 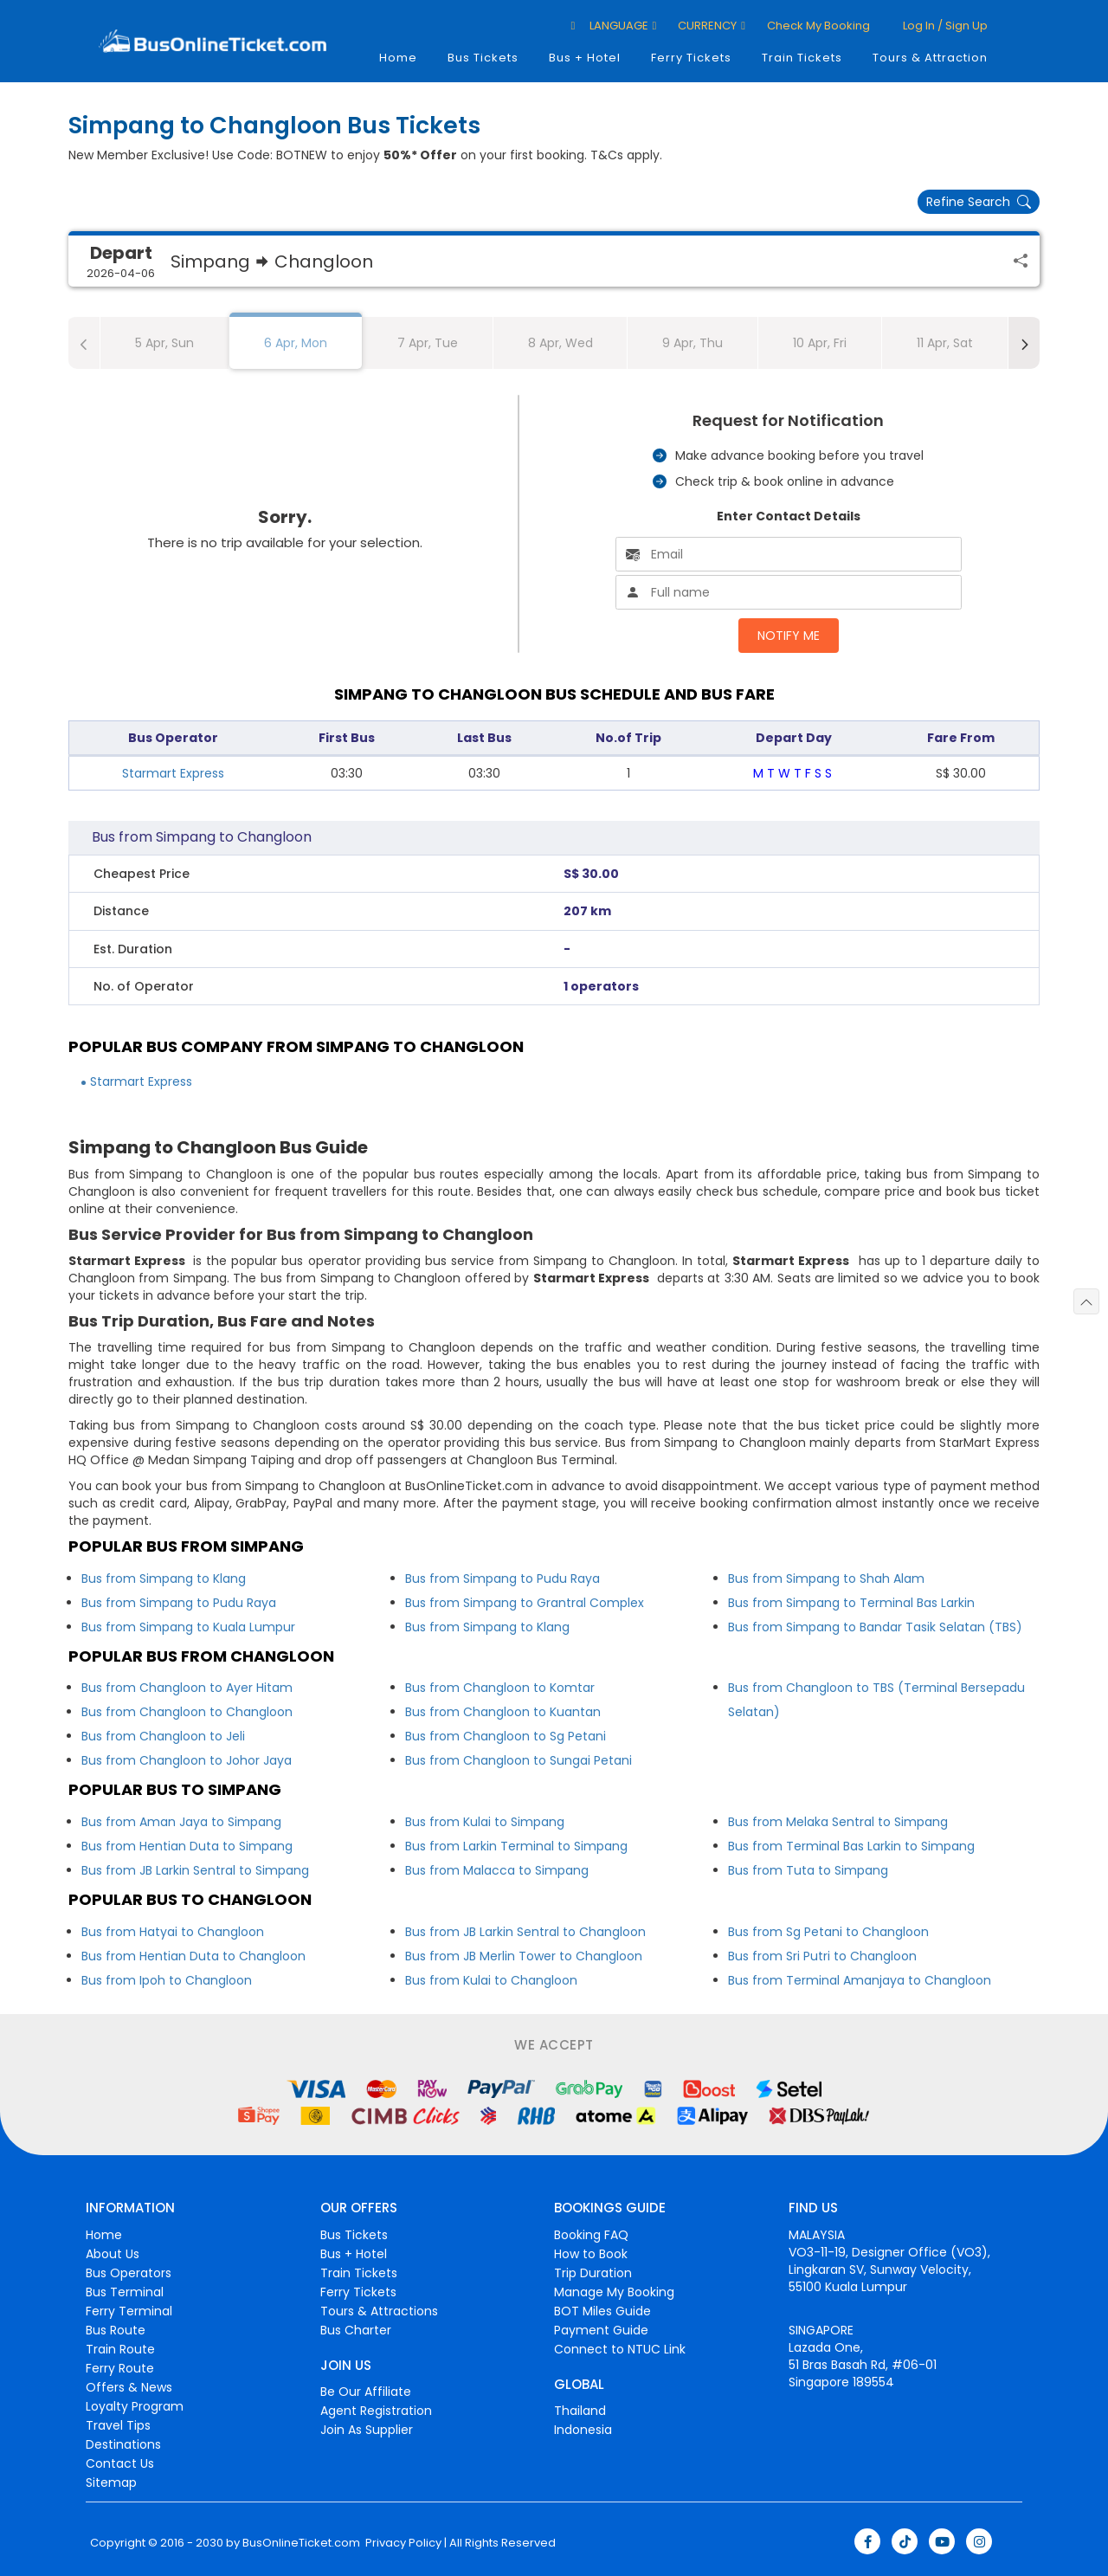 I want to click on Ferry Route, so click(x=120, y=2368).